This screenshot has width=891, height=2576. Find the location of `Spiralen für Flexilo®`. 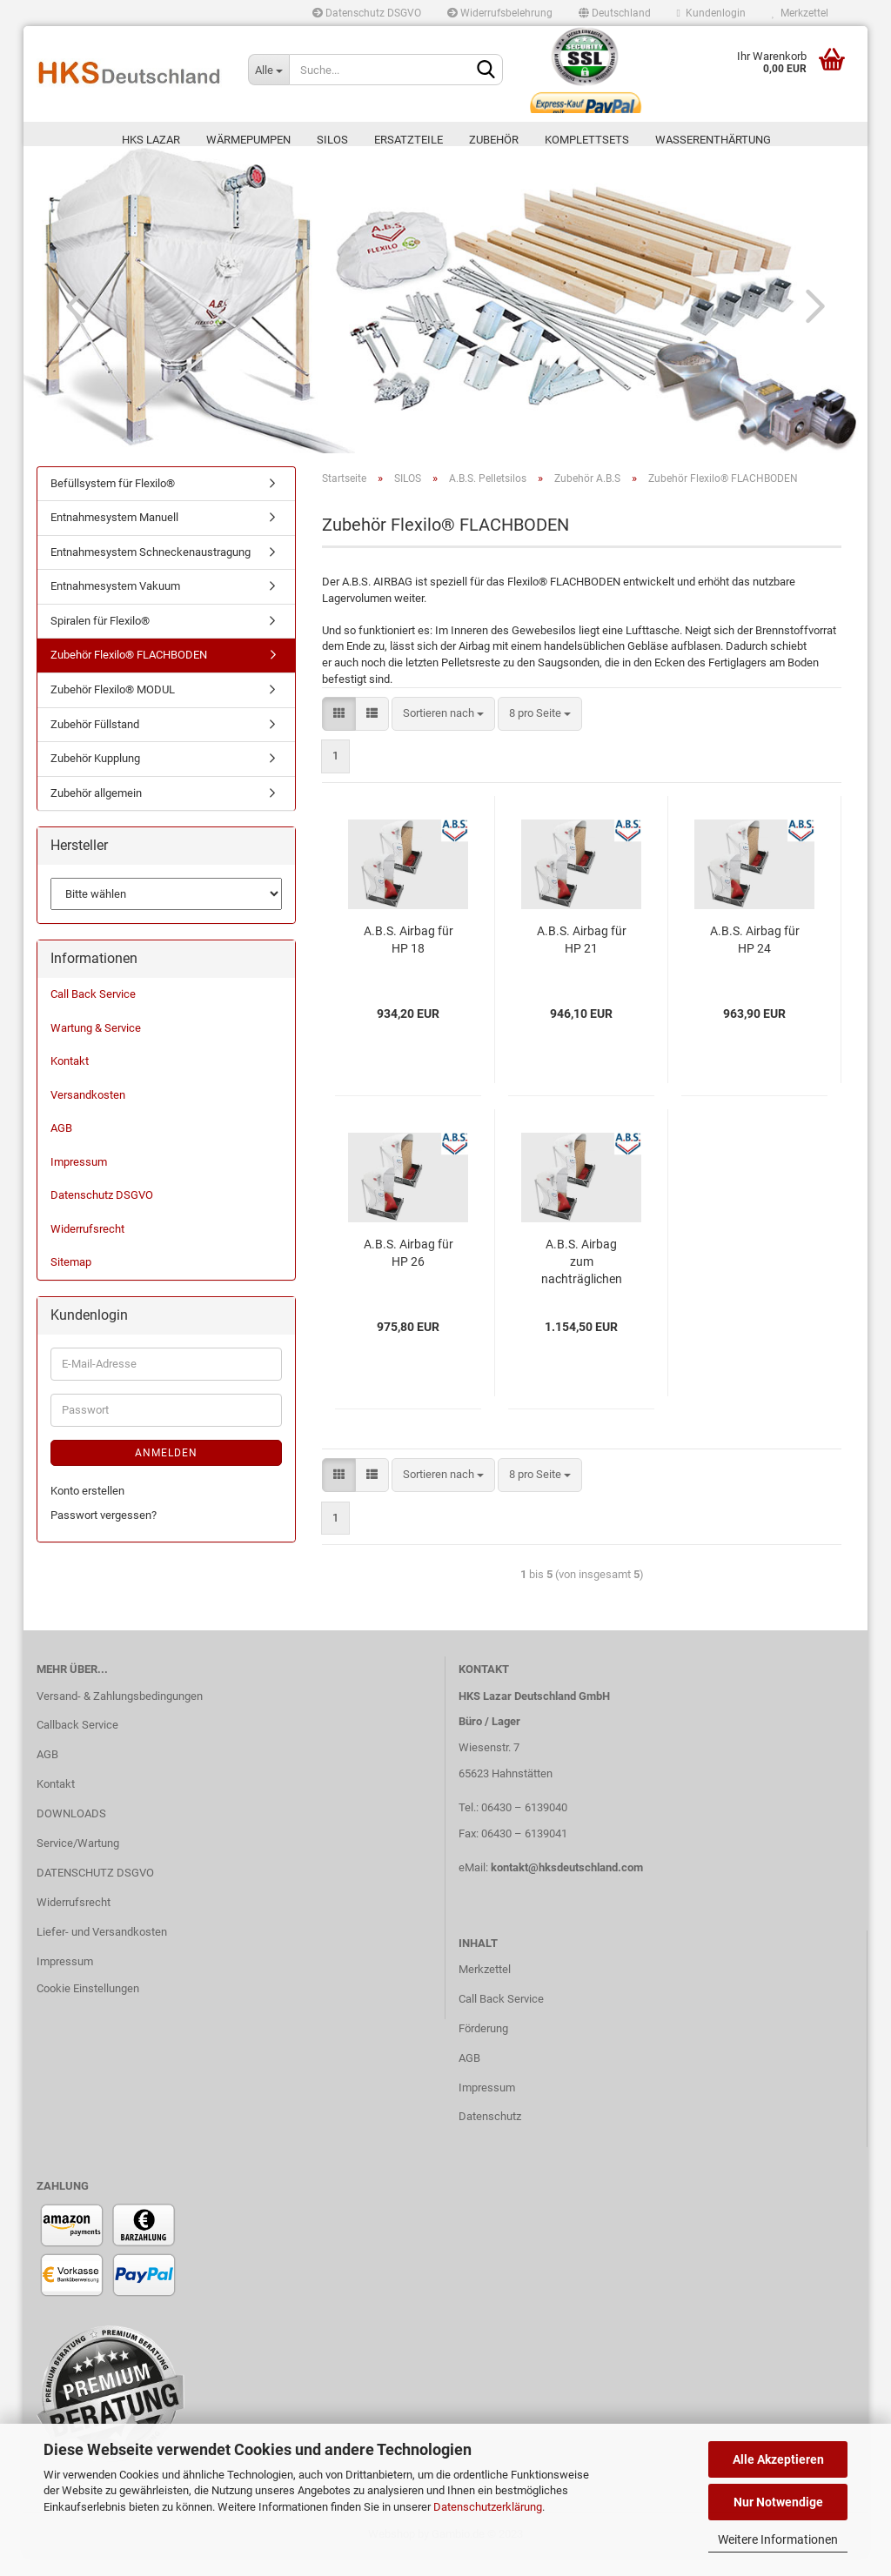

Spiralen für Flexilo® is located at coordinates (100, 639).